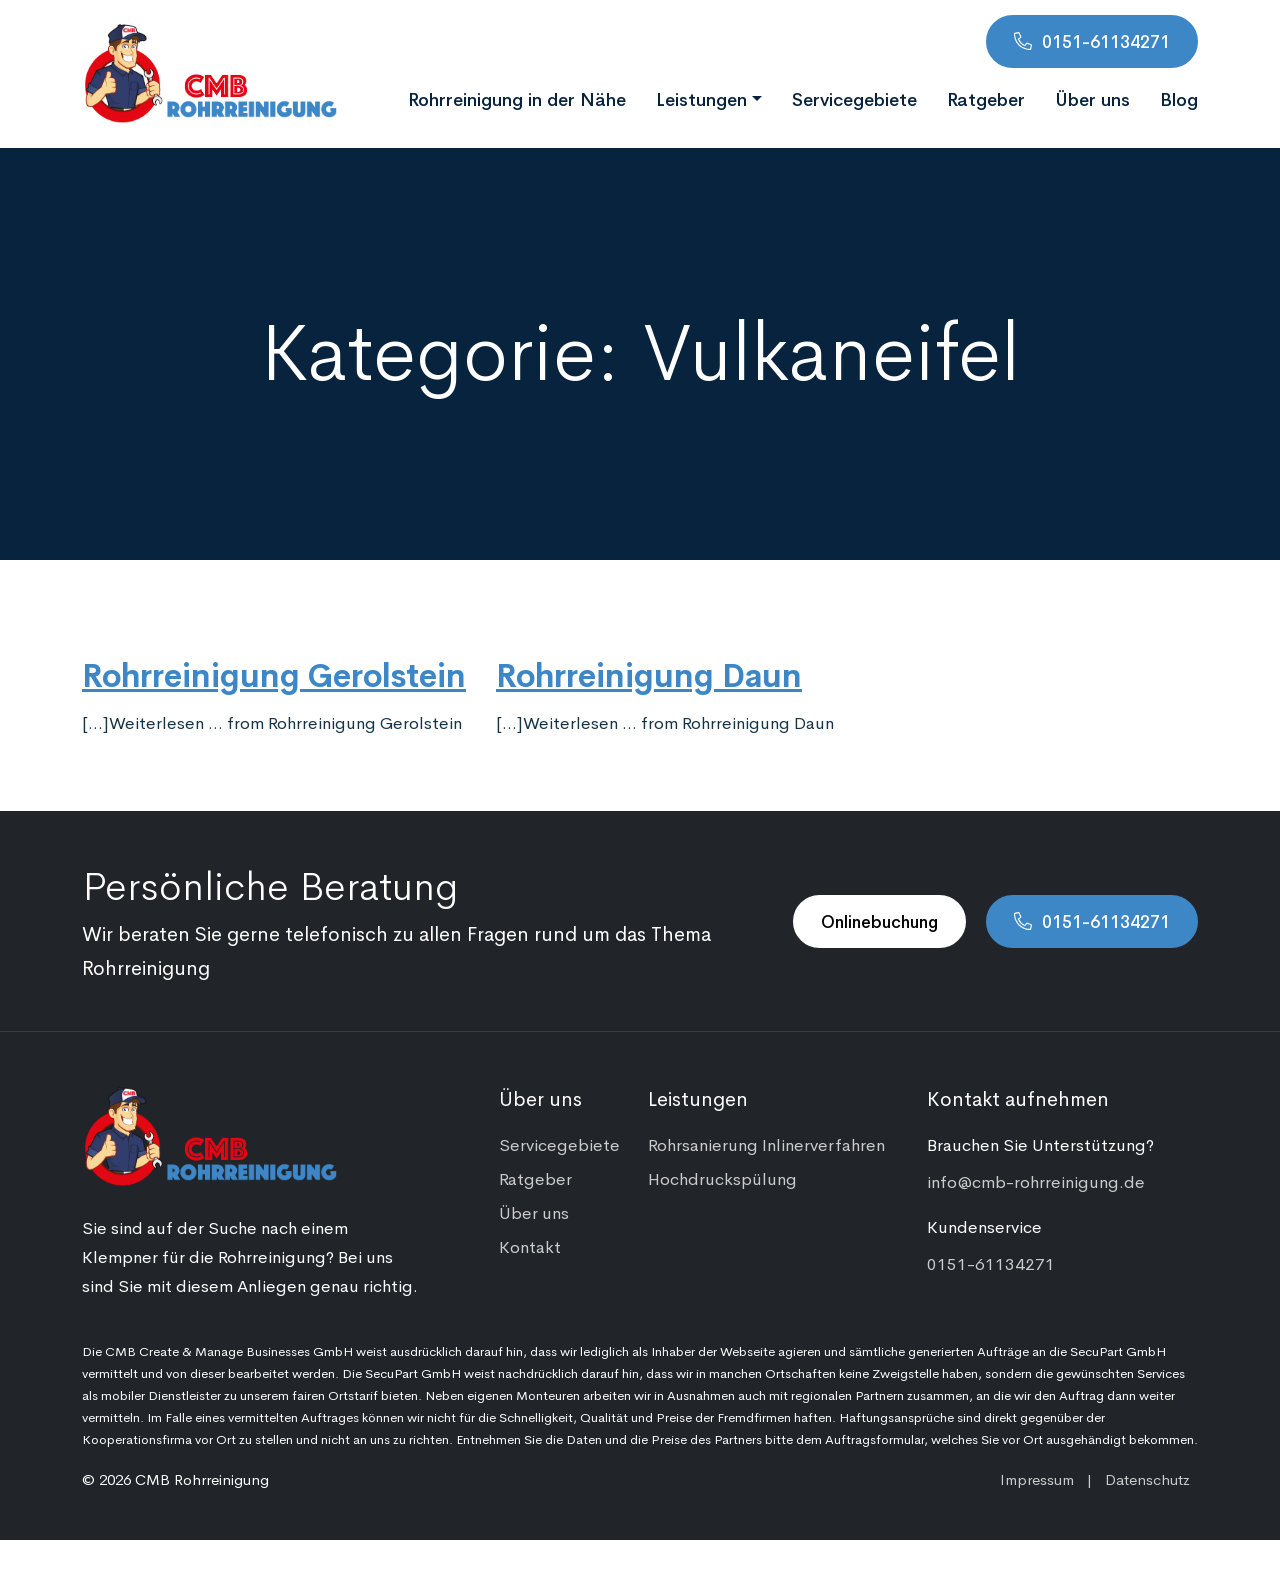 The width and height of the screenshot is (1280, 1581). I want to click on Rohrsanierung Inlinerverfahren, so click(766, 1144).